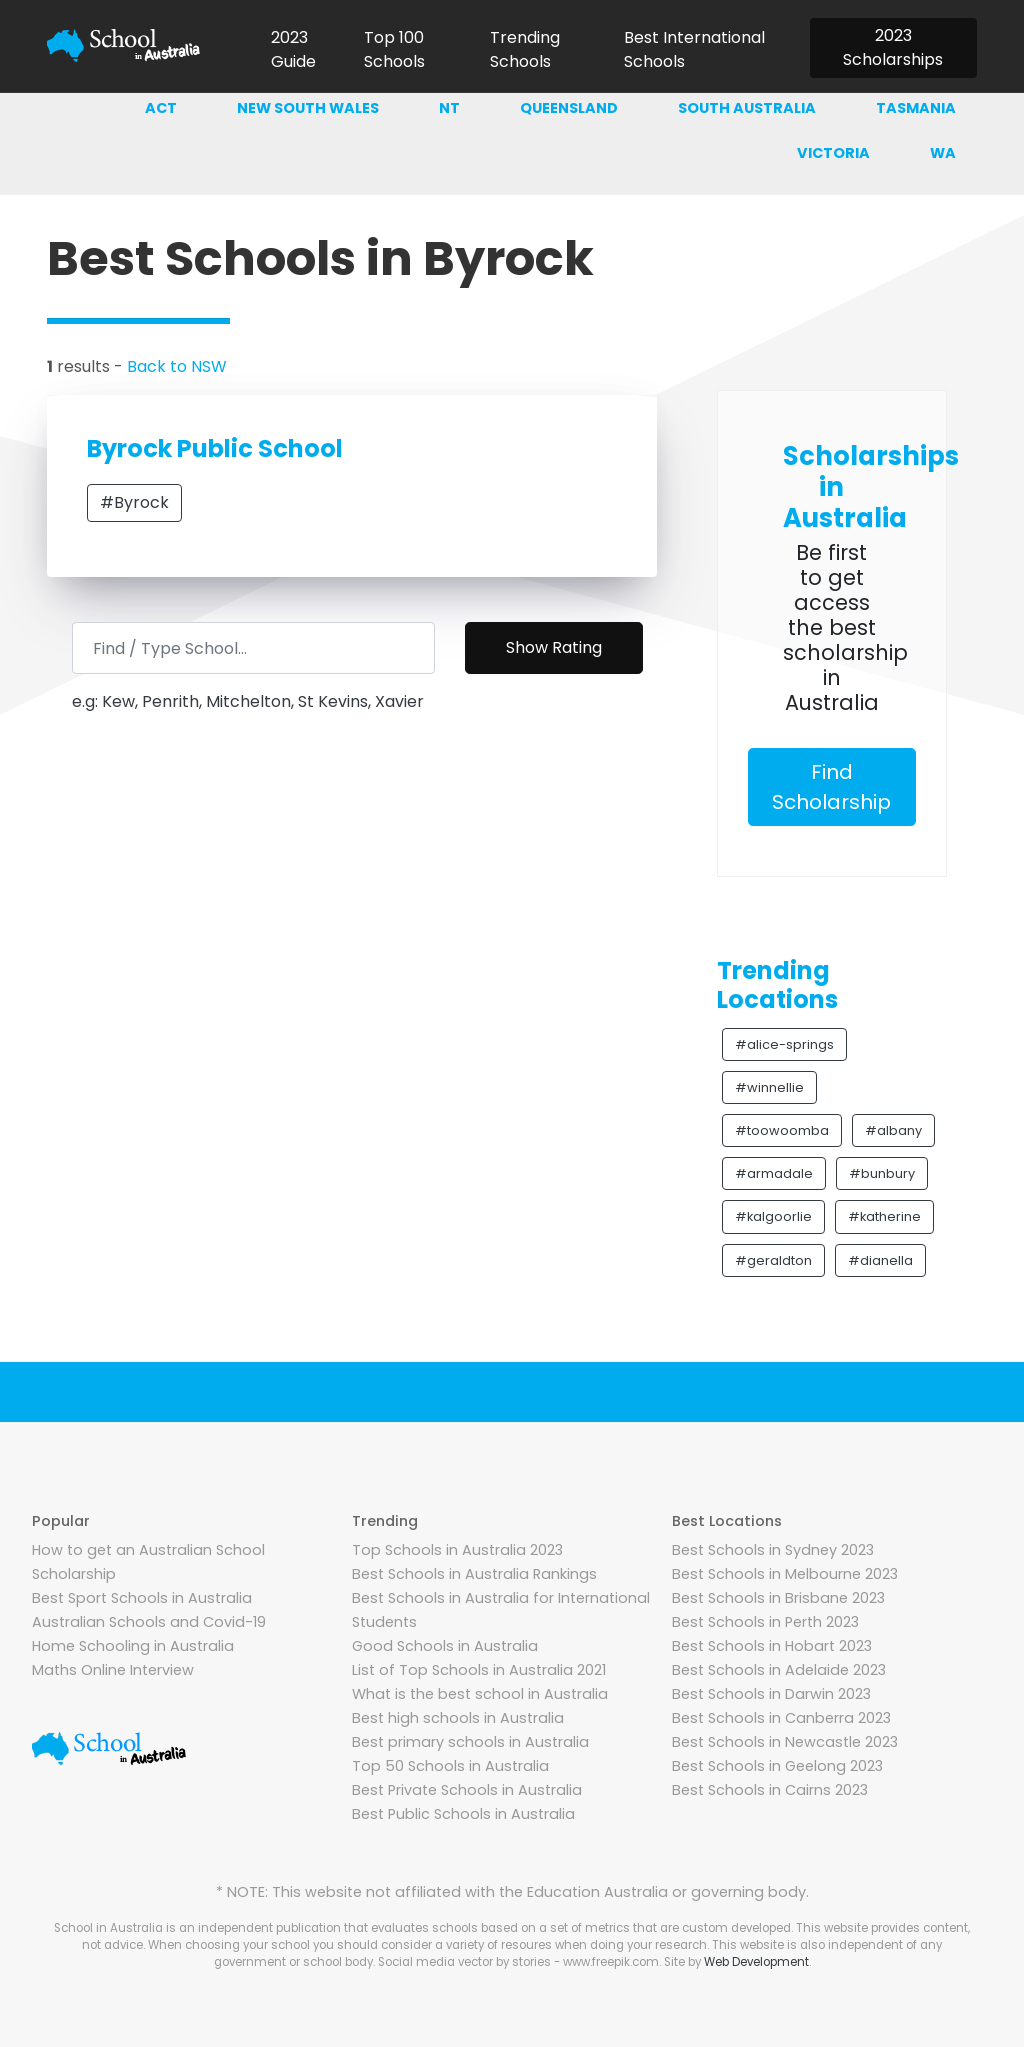 Image resolution: width=1024 pixels, height=2047 pixels. I want to click on Victoria, so click(833, 153).